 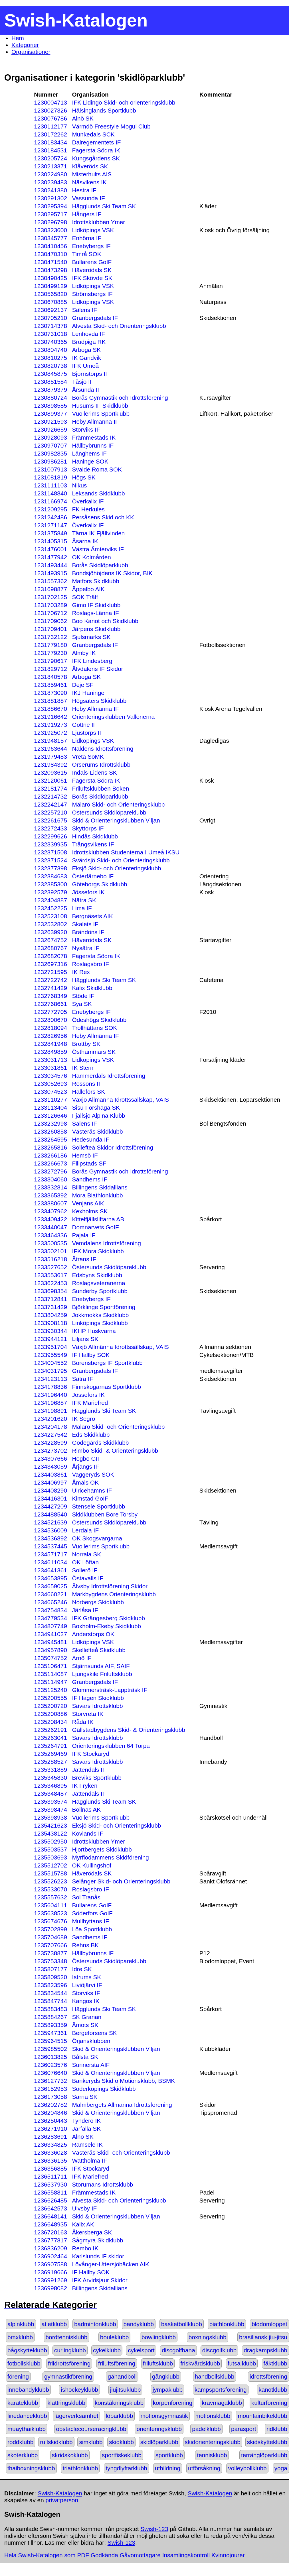 I want to click on 1230740365, so click(x=50, y=341).